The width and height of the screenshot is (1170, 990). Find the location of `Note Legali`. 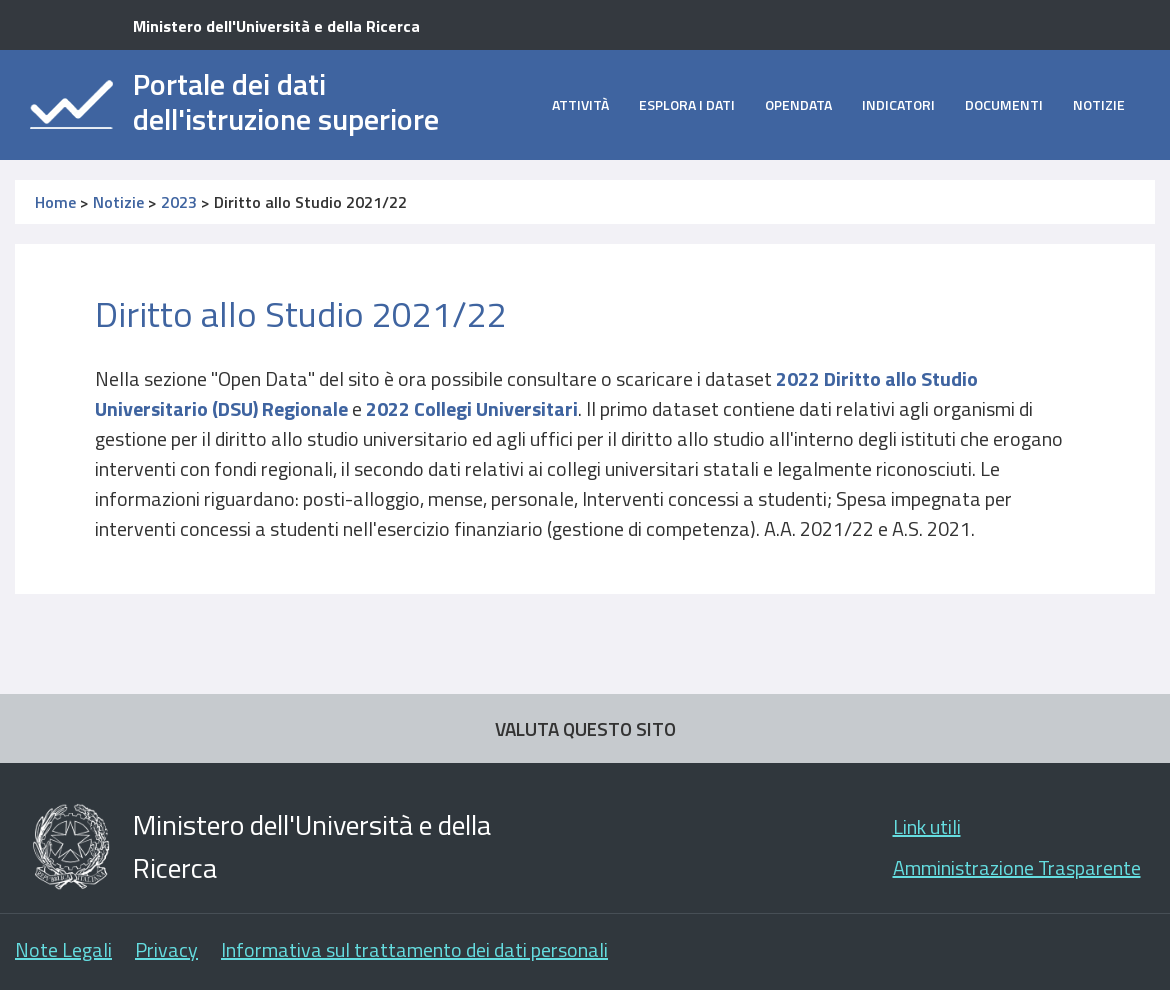

Note Legali is located at coordinates (63, 949).